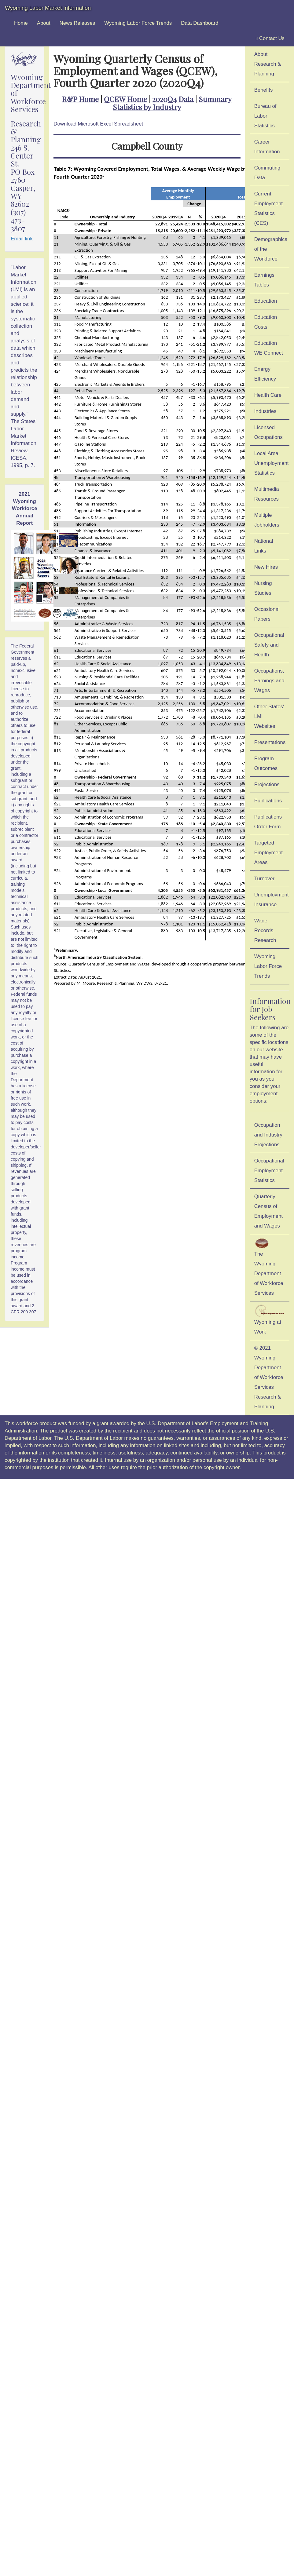  Describe the element at coordinates (268, 822) in the screenshot. I see `Publications Order Form` at that location.